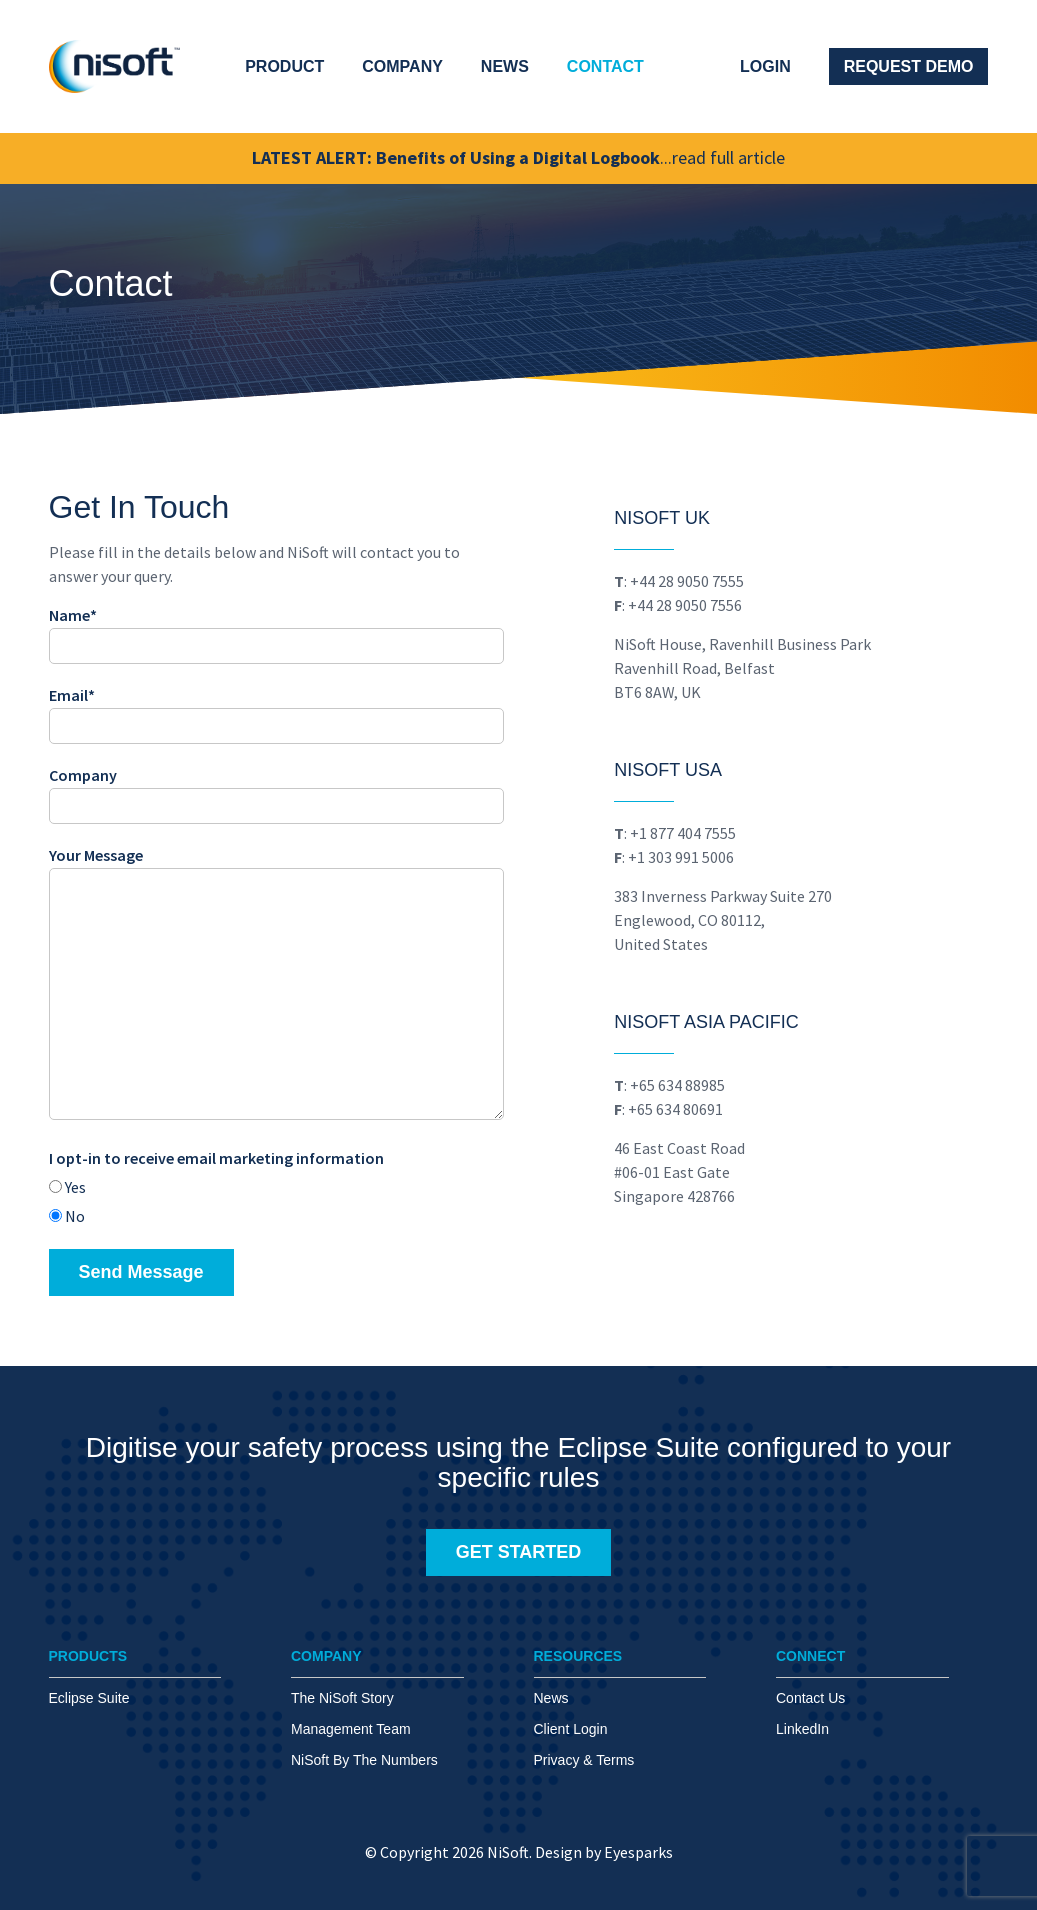 Image resolution: width=1037 pixels, height=1910 pixels. I want to click on Company, so click(402, 66).